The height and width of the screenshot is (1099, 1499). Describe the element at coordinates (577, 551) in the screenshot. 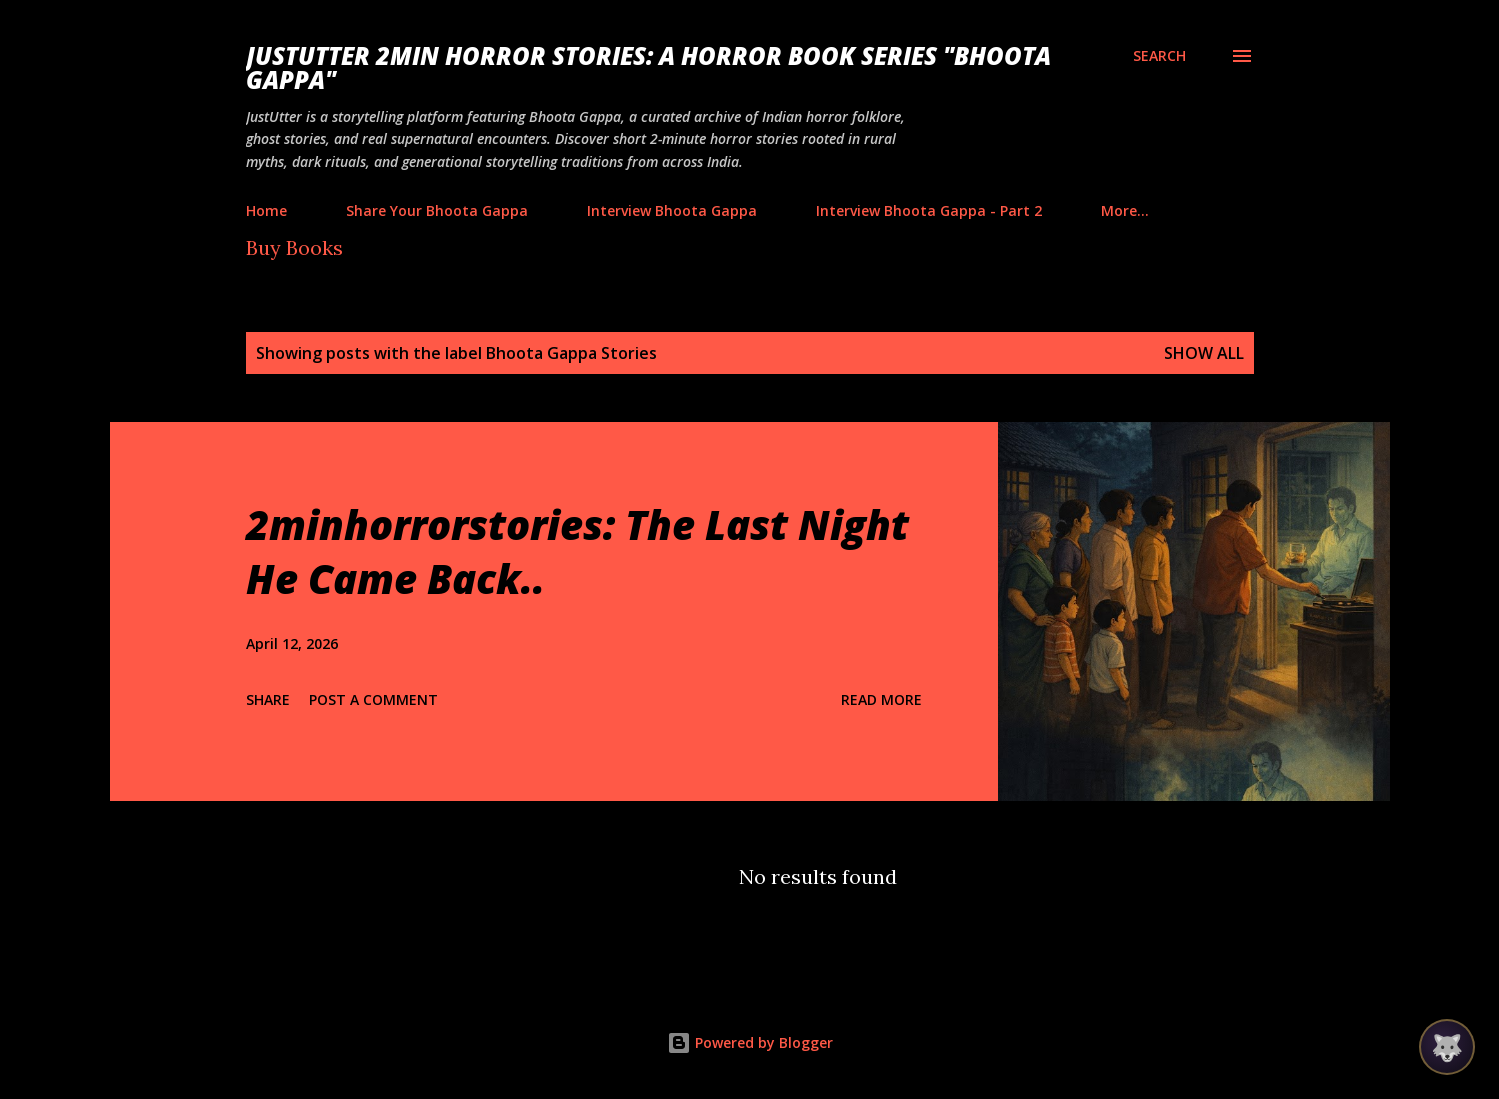

I see `2minhorrorstories: The Last Night He Came Back..` at that location.